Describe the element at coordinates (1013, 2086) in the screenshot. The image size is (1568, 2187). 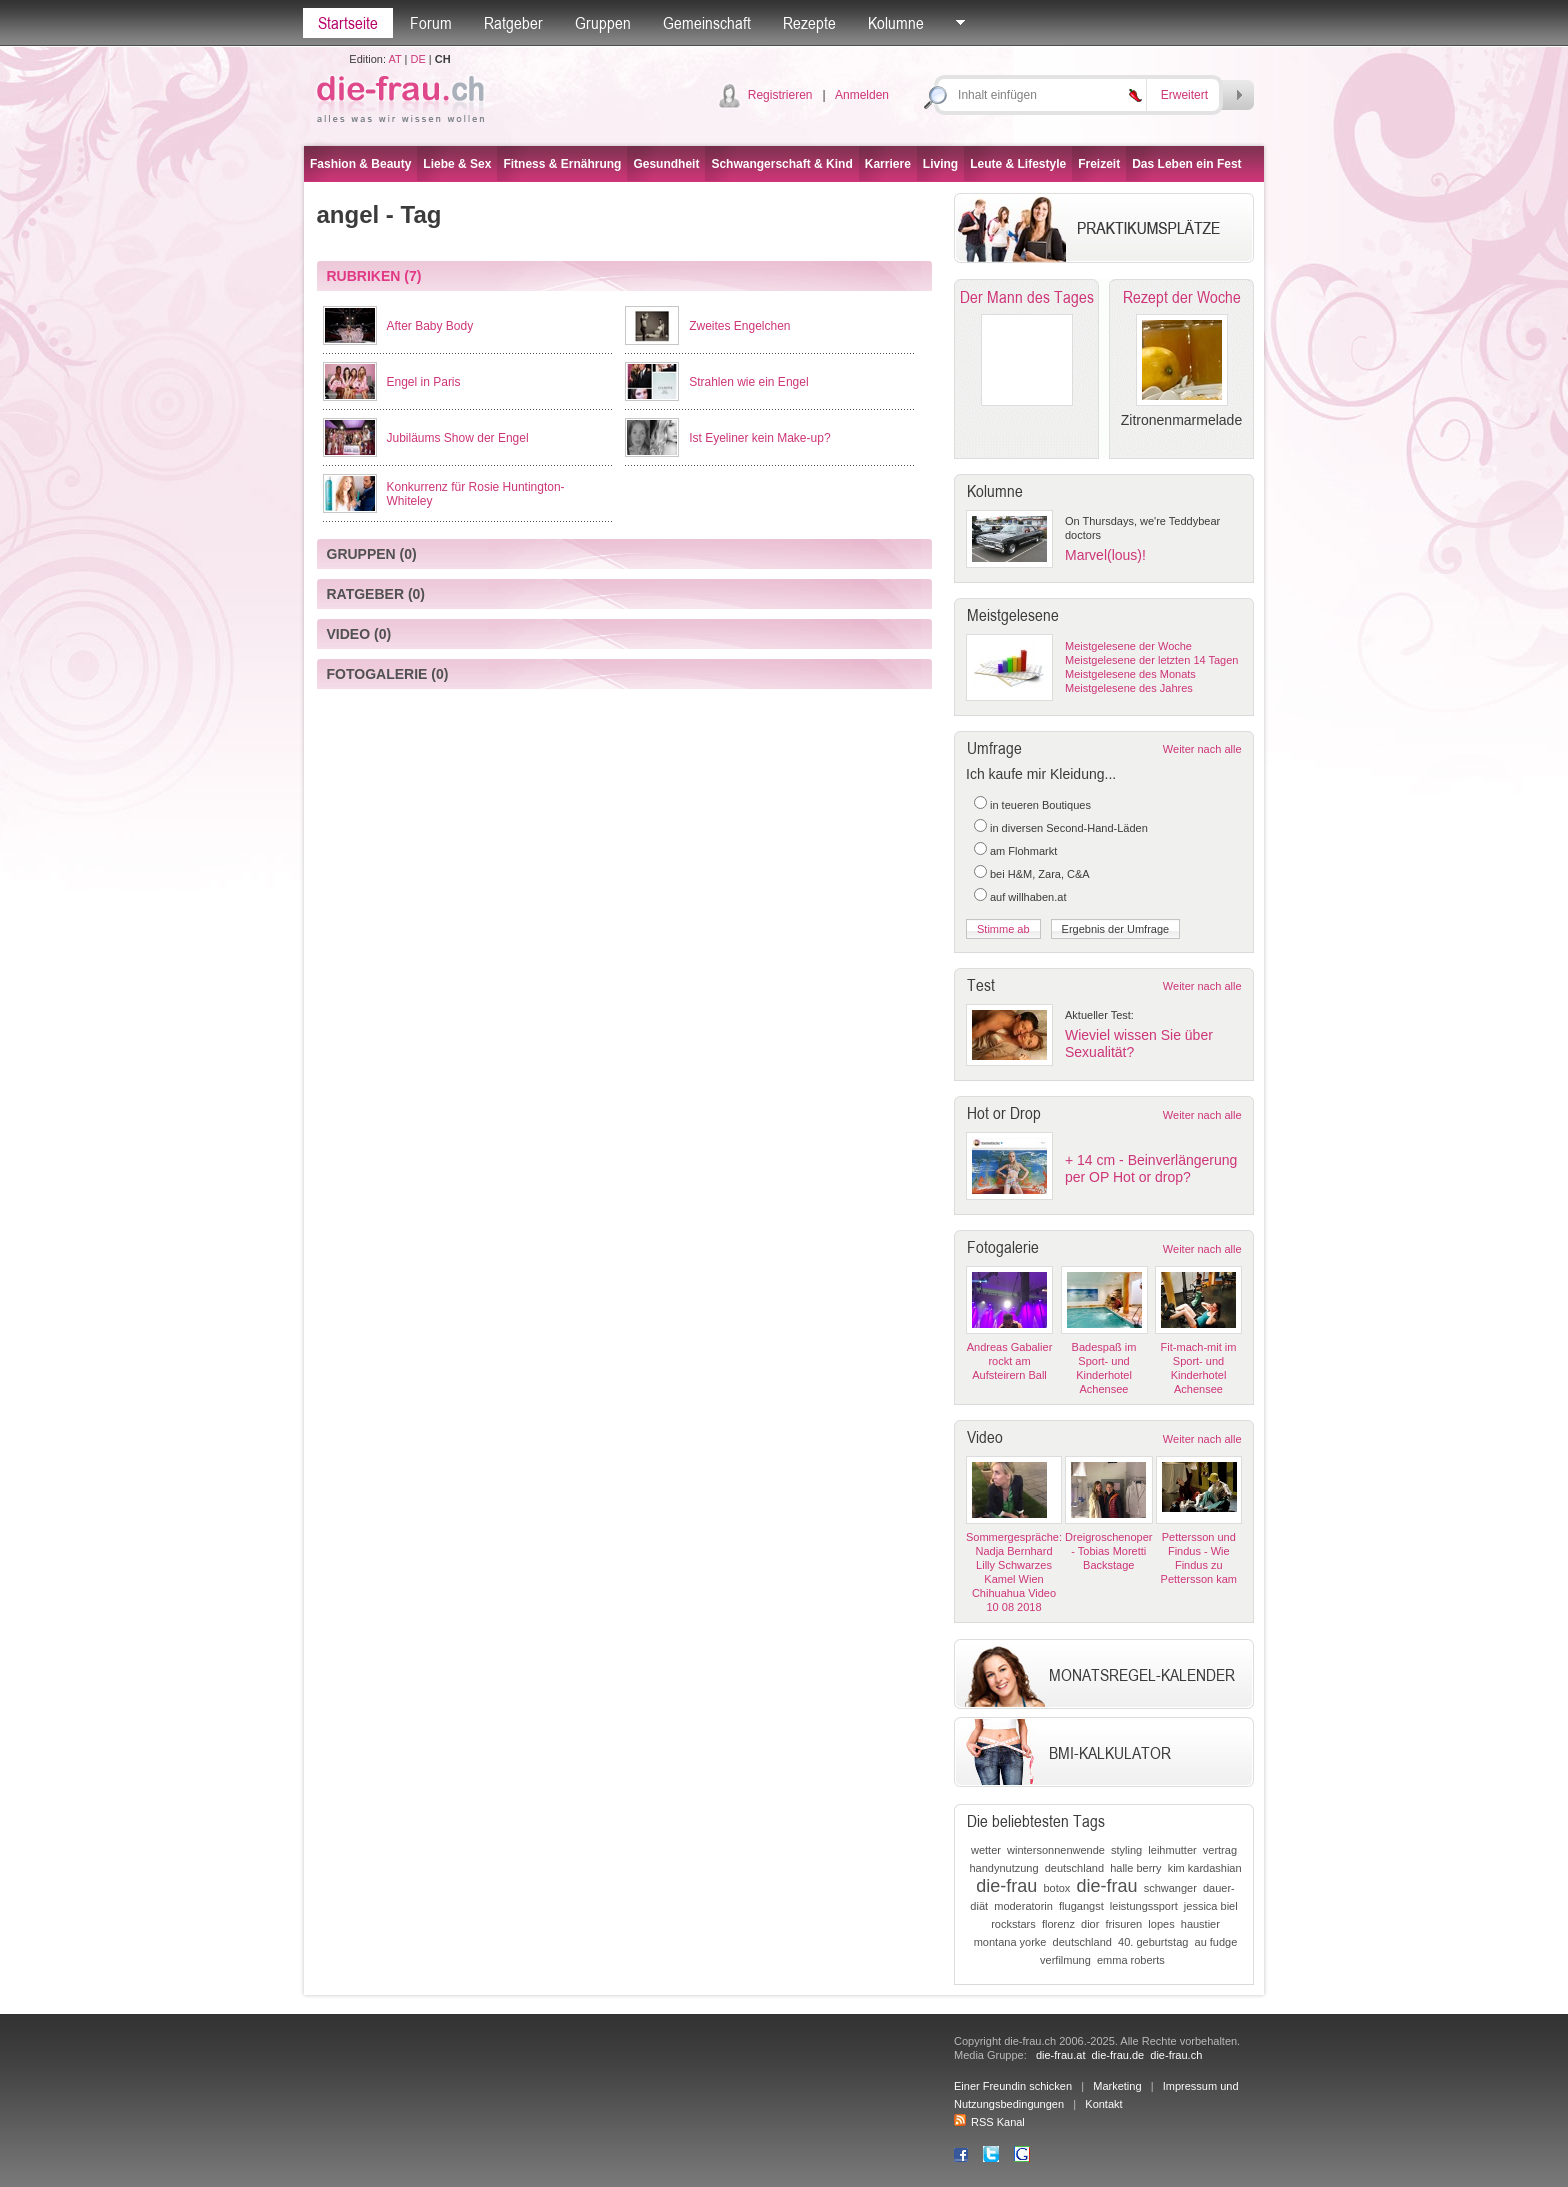
I see `Einer Freundin schicken` at that location.